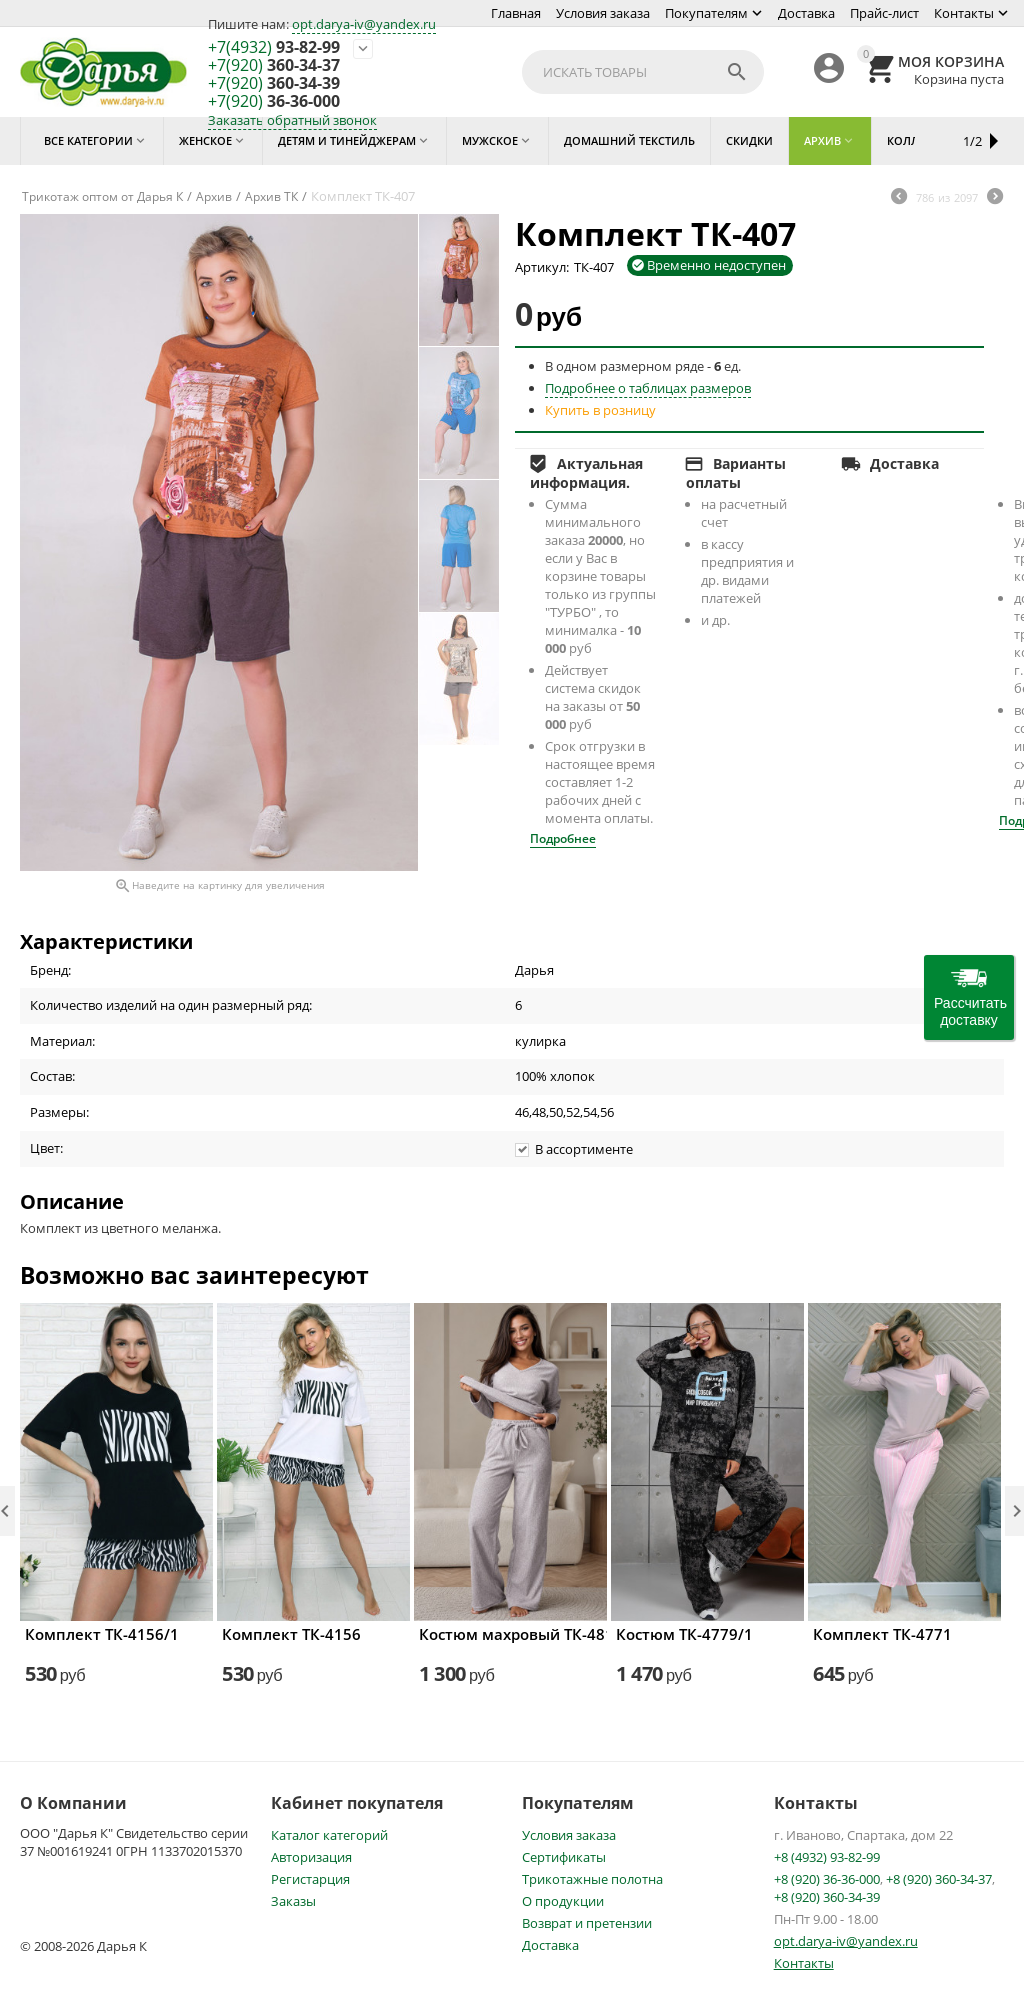 The image size is (1024, 1994). I want to click on Каталог категорий, so click(329, 1835).